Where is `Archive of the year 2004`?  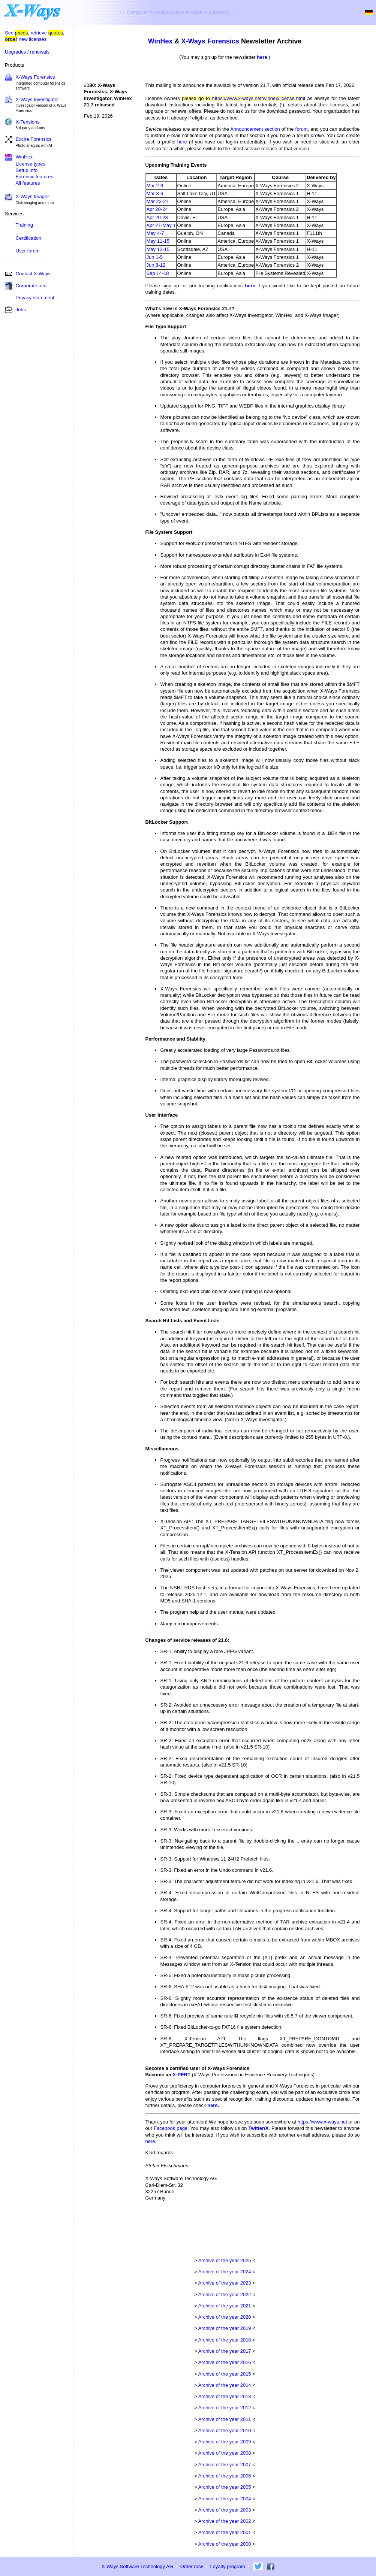
Archive of the year 2004 is located at coordinates (224, 2498).